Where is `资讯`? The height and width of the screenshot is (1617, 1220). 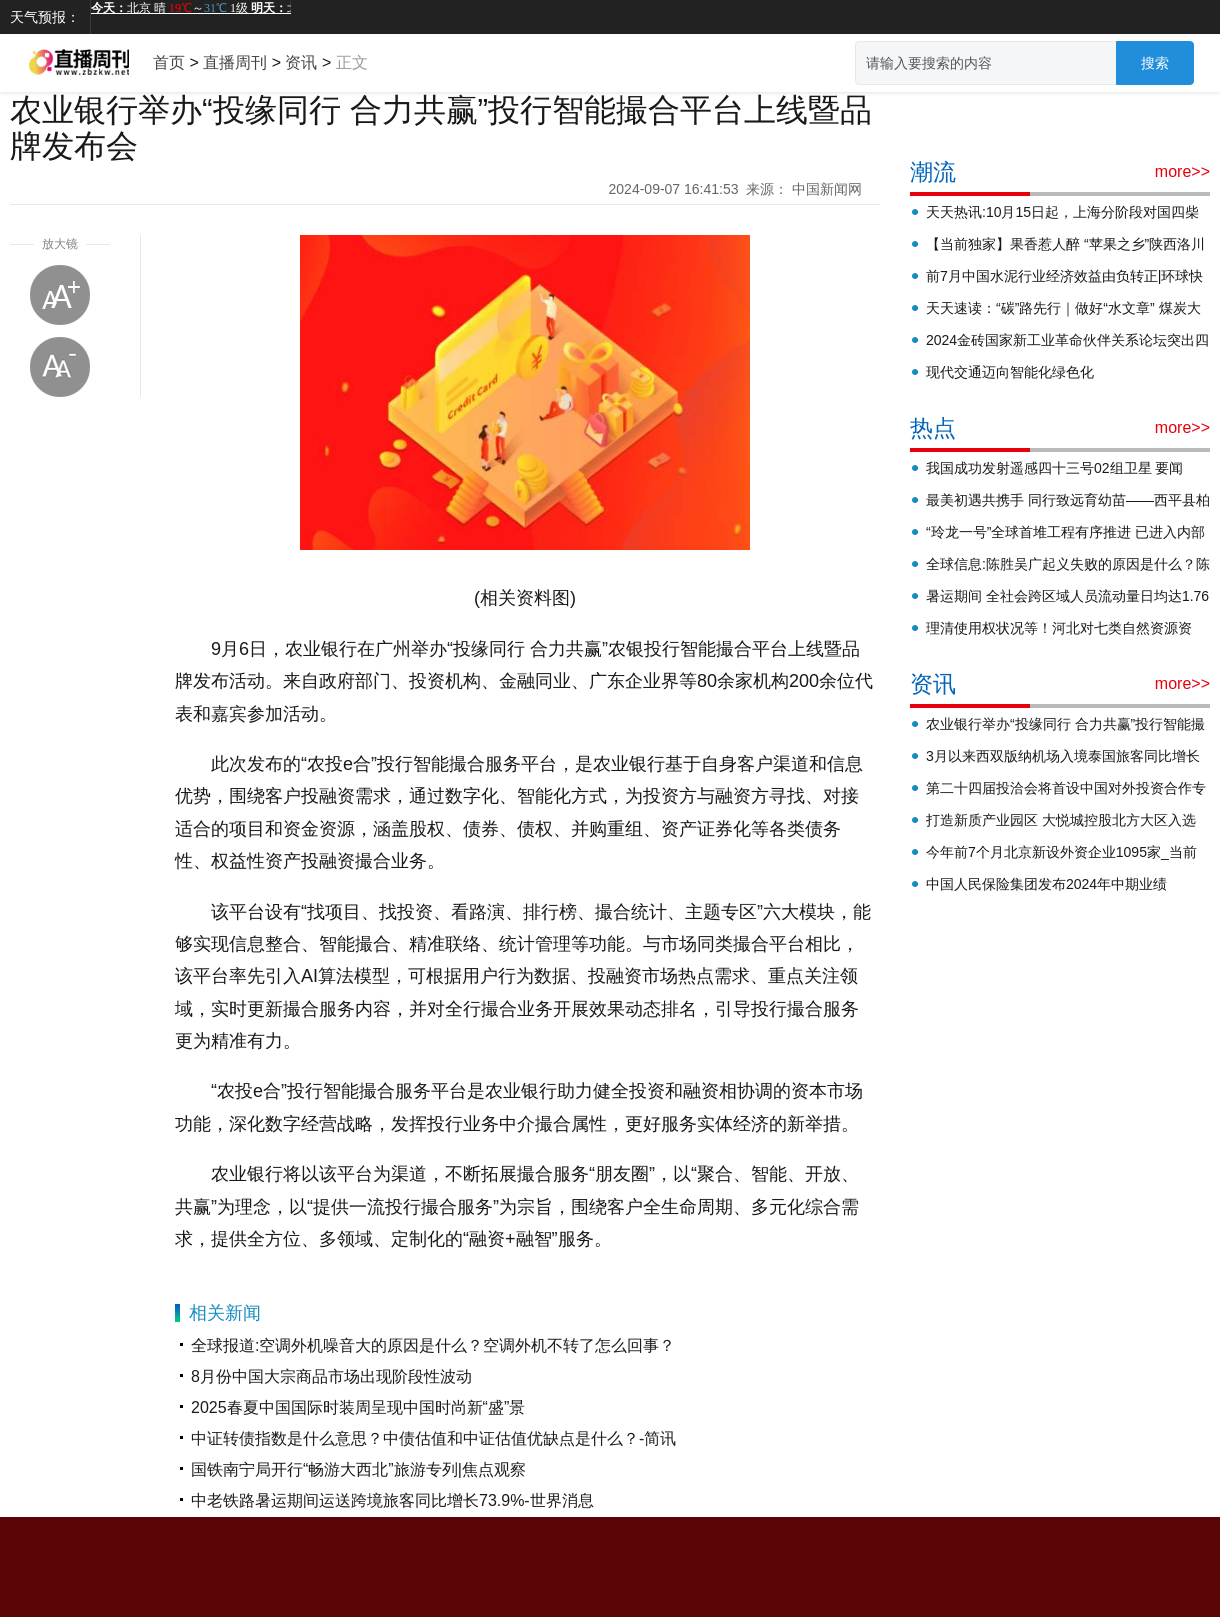
资讯 is located at coordinates (301, 62).